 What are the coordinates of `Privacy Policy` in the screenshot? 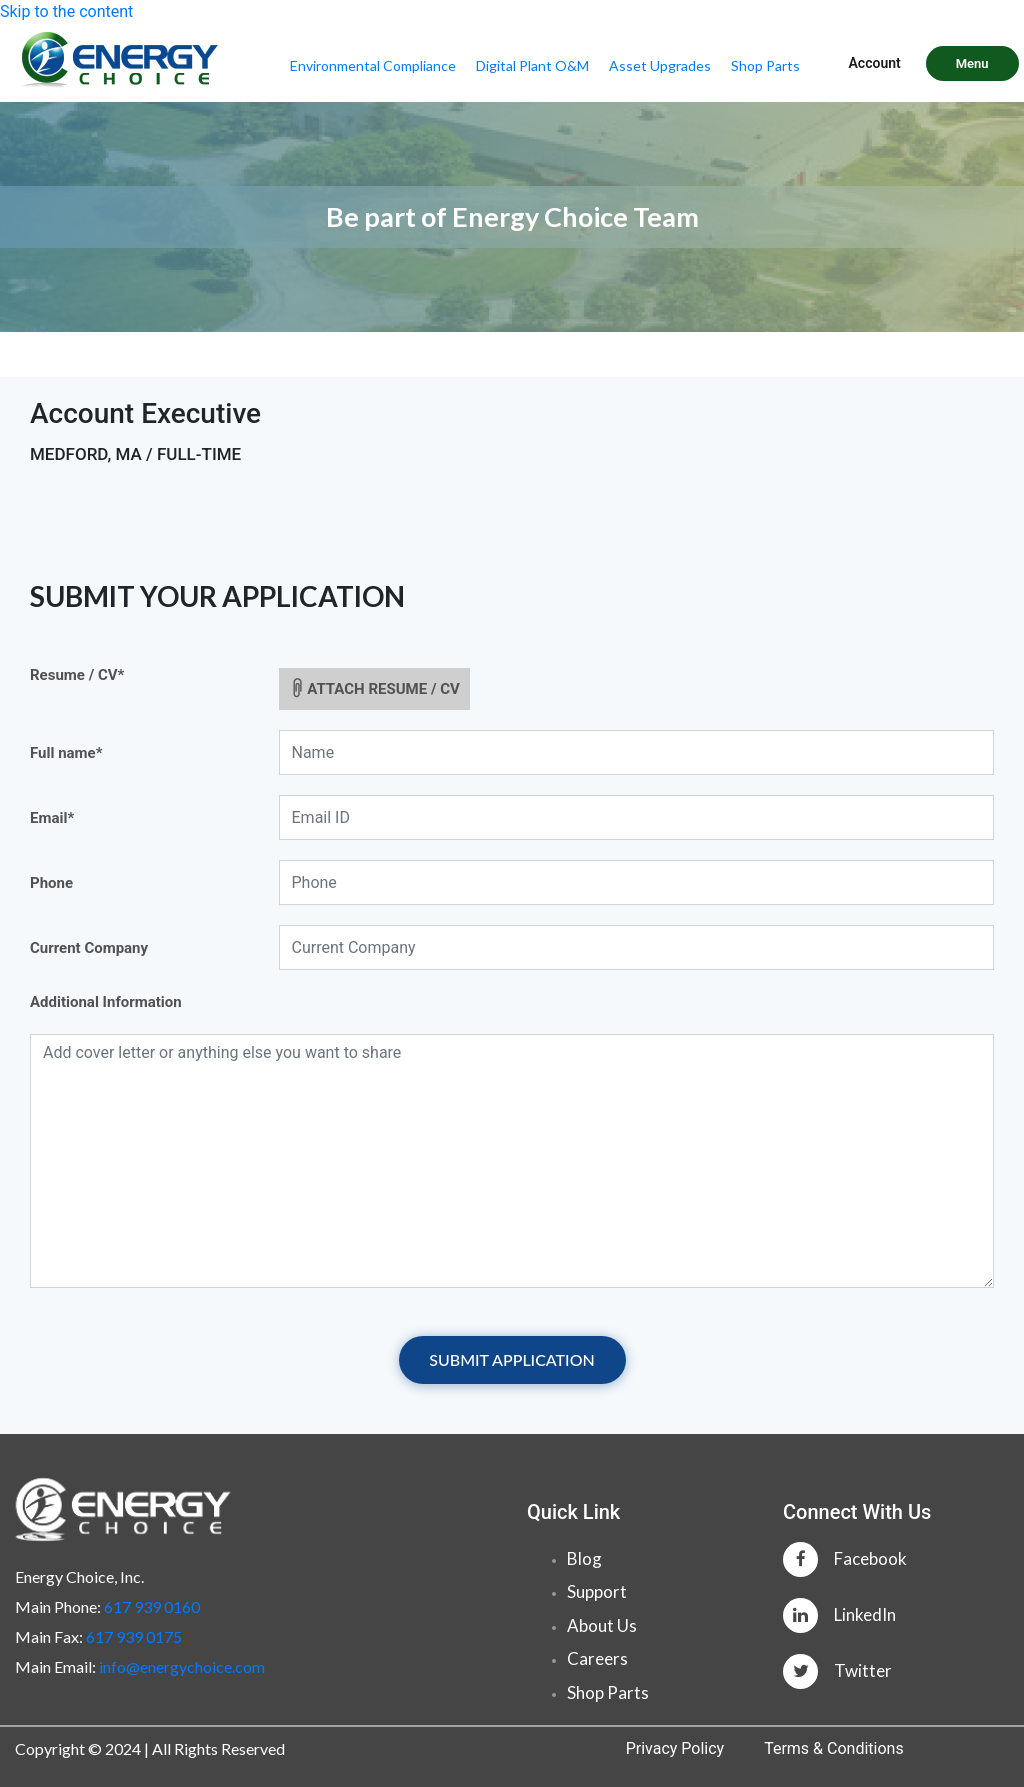 It's located at (675, 1748).